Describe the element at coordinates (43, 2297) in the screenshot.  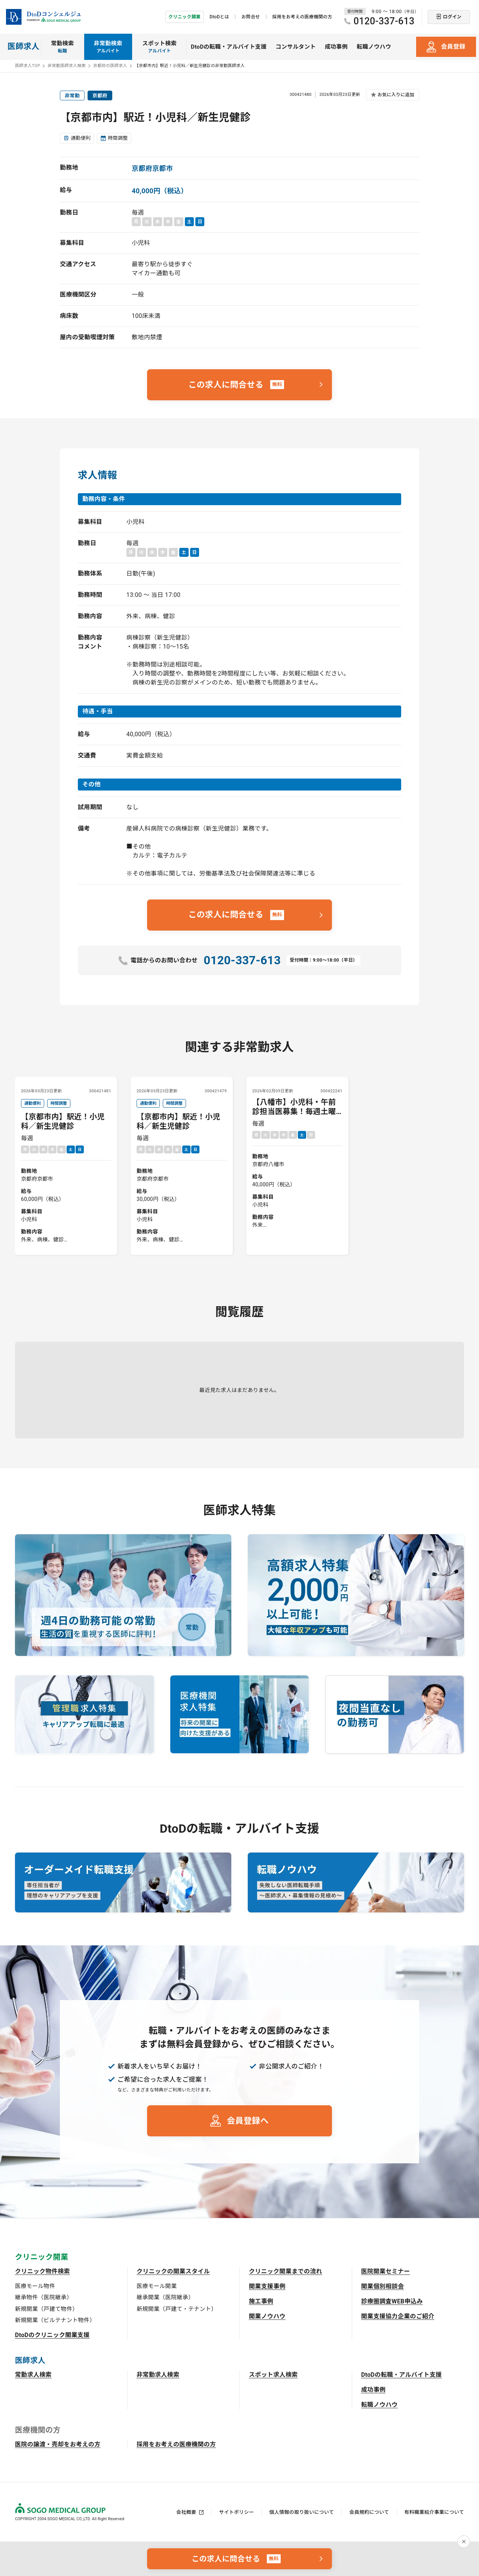
I see `継承物件（医院継承）` at that location.